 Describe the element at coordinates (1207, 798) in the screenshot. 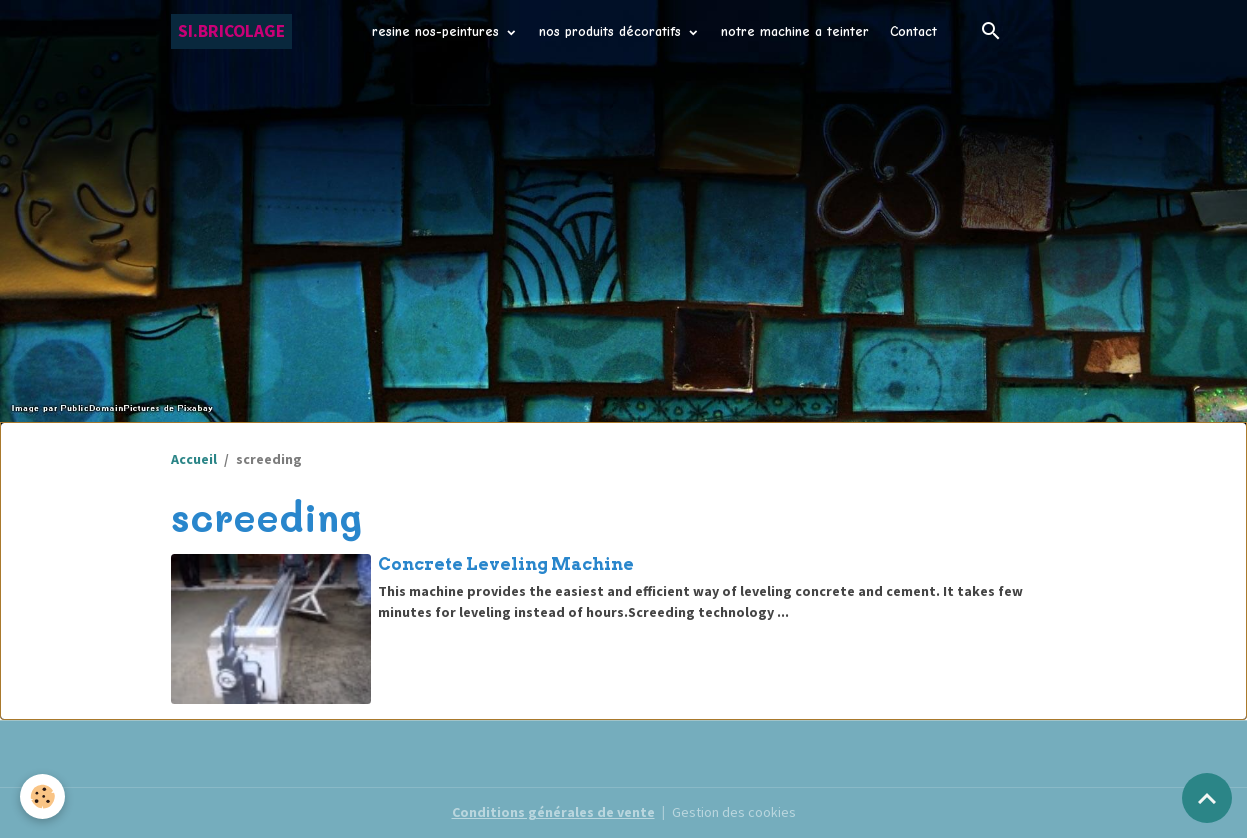

I see `[Scroll top]` at that location.